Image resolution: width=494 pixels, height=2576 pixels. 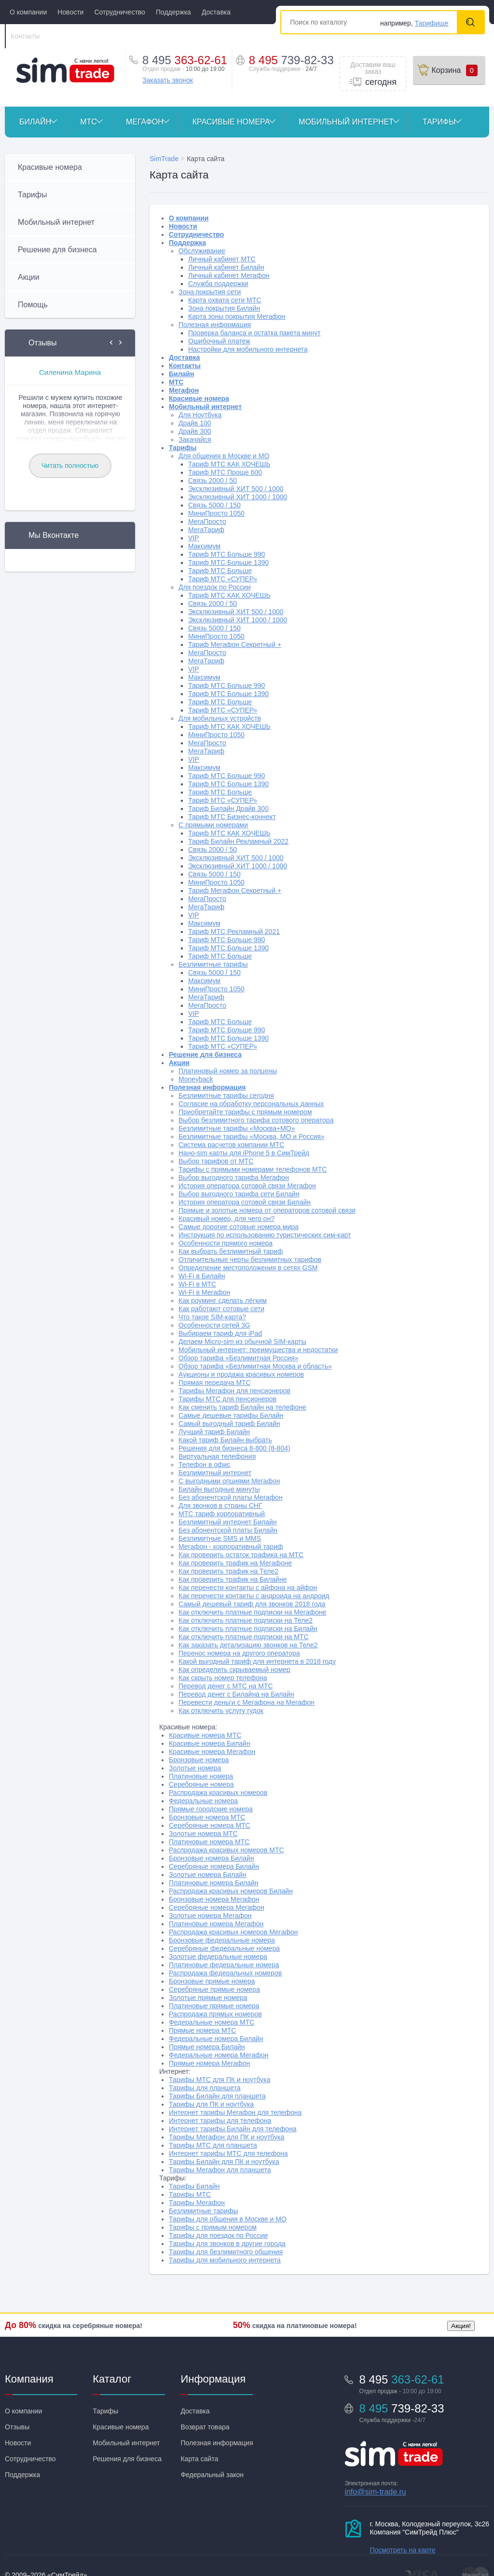 What do you see at coordinates (220, 1710) in the screenshot?
I see `Как отключить услугу гудок` at bounding box center [220, 1710].